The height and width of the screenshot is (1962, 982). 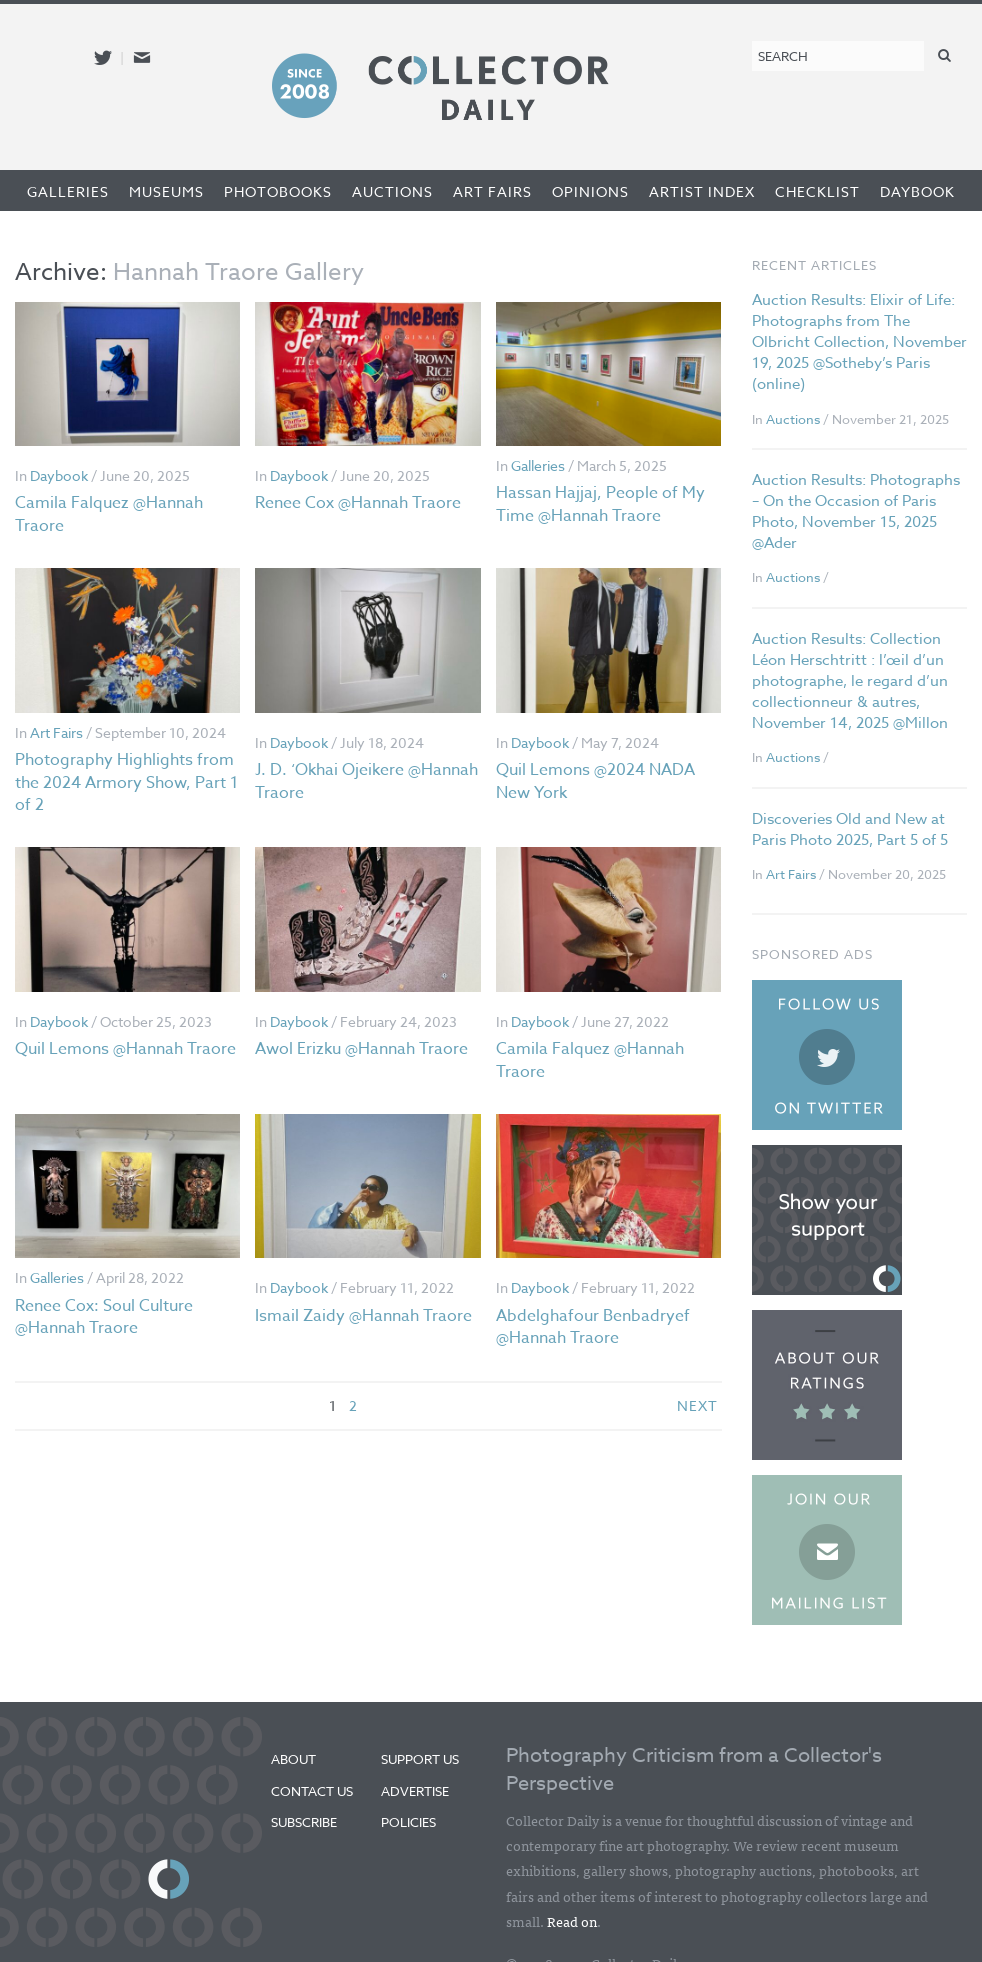 What do you see at coordinates (600, 504) in the screenshot?
I see `Hassan Hajjaj, People of My Time @Hannah Traore` at bounding box center [600, 504].